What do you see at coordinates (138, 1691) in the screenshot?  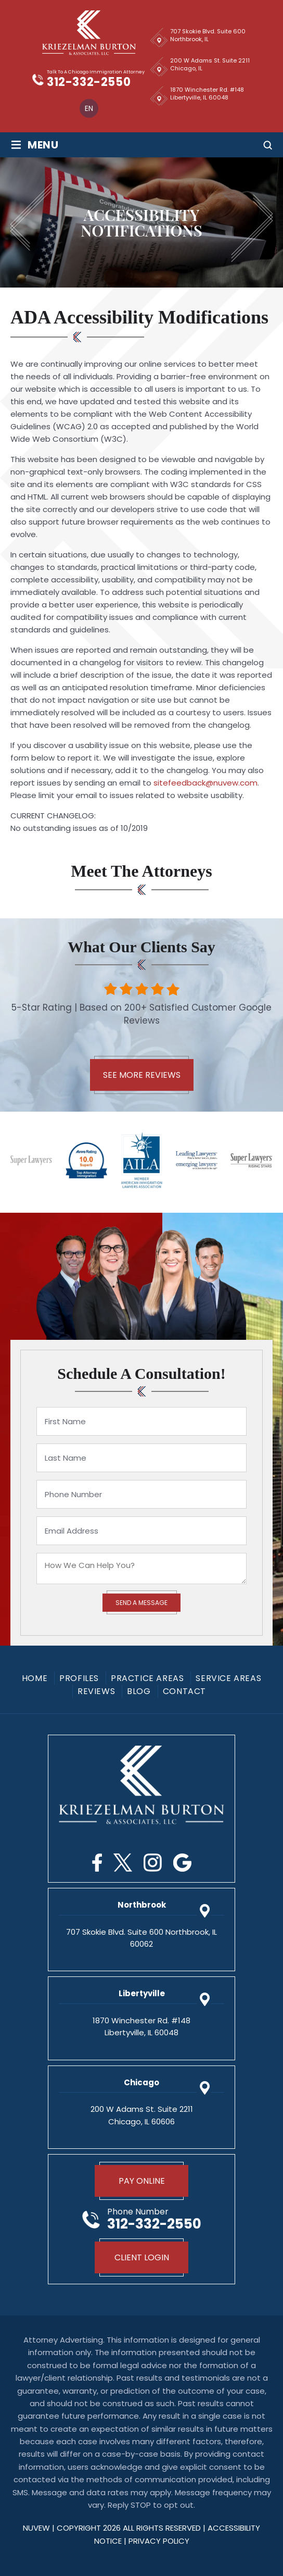 I see `Blog` at bounding box center [138, 1691].